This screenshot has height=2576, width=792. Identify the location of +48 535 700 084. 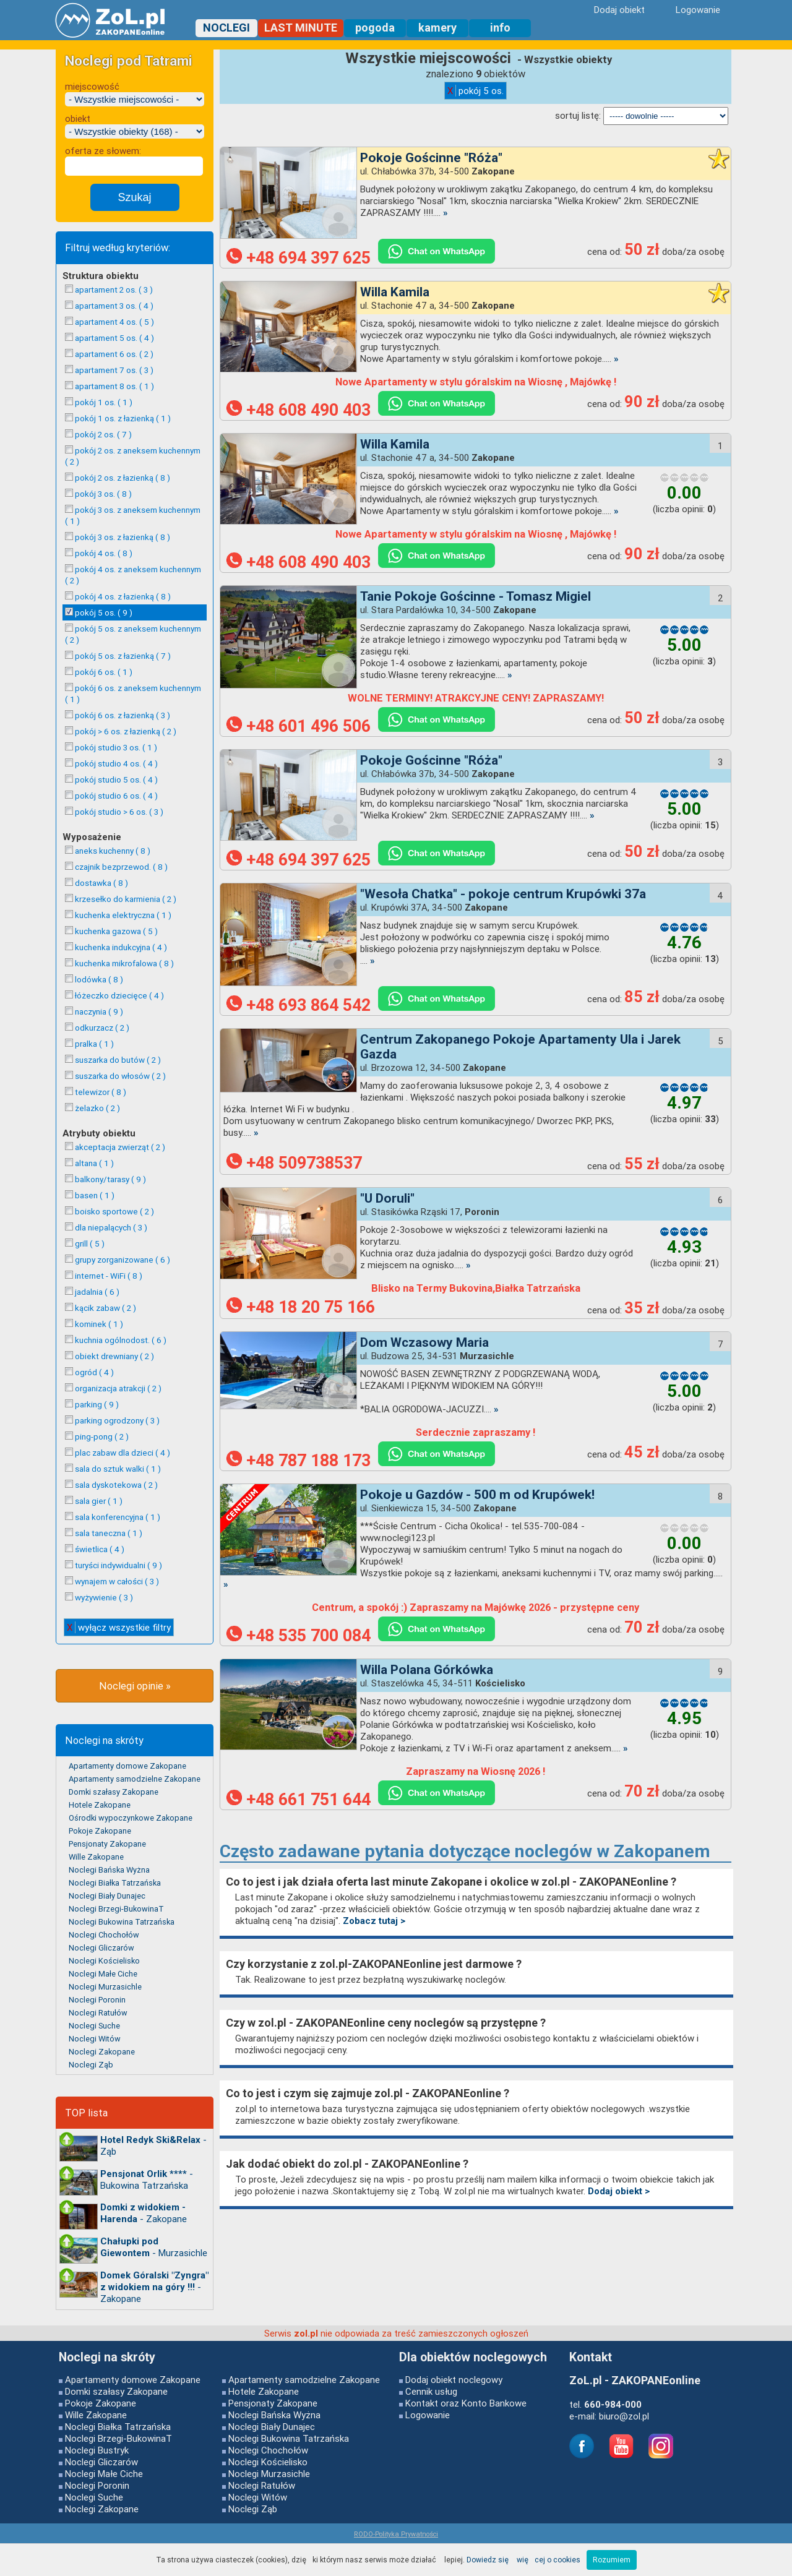
(298, 1636).